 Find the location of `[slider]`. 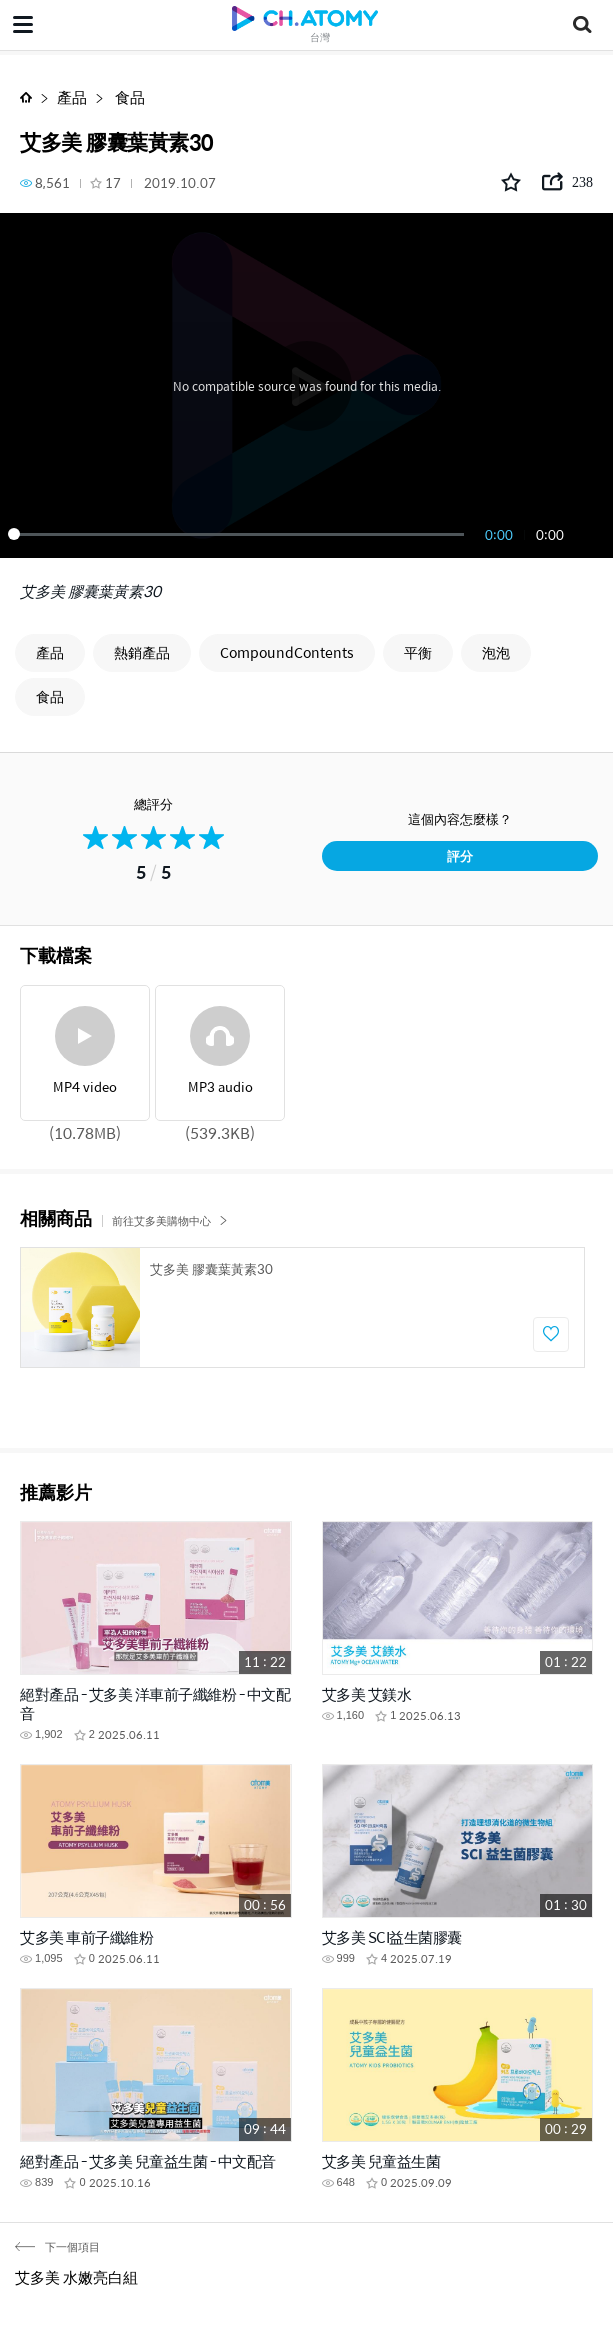

[slider] is located at coordinates (239, 534).